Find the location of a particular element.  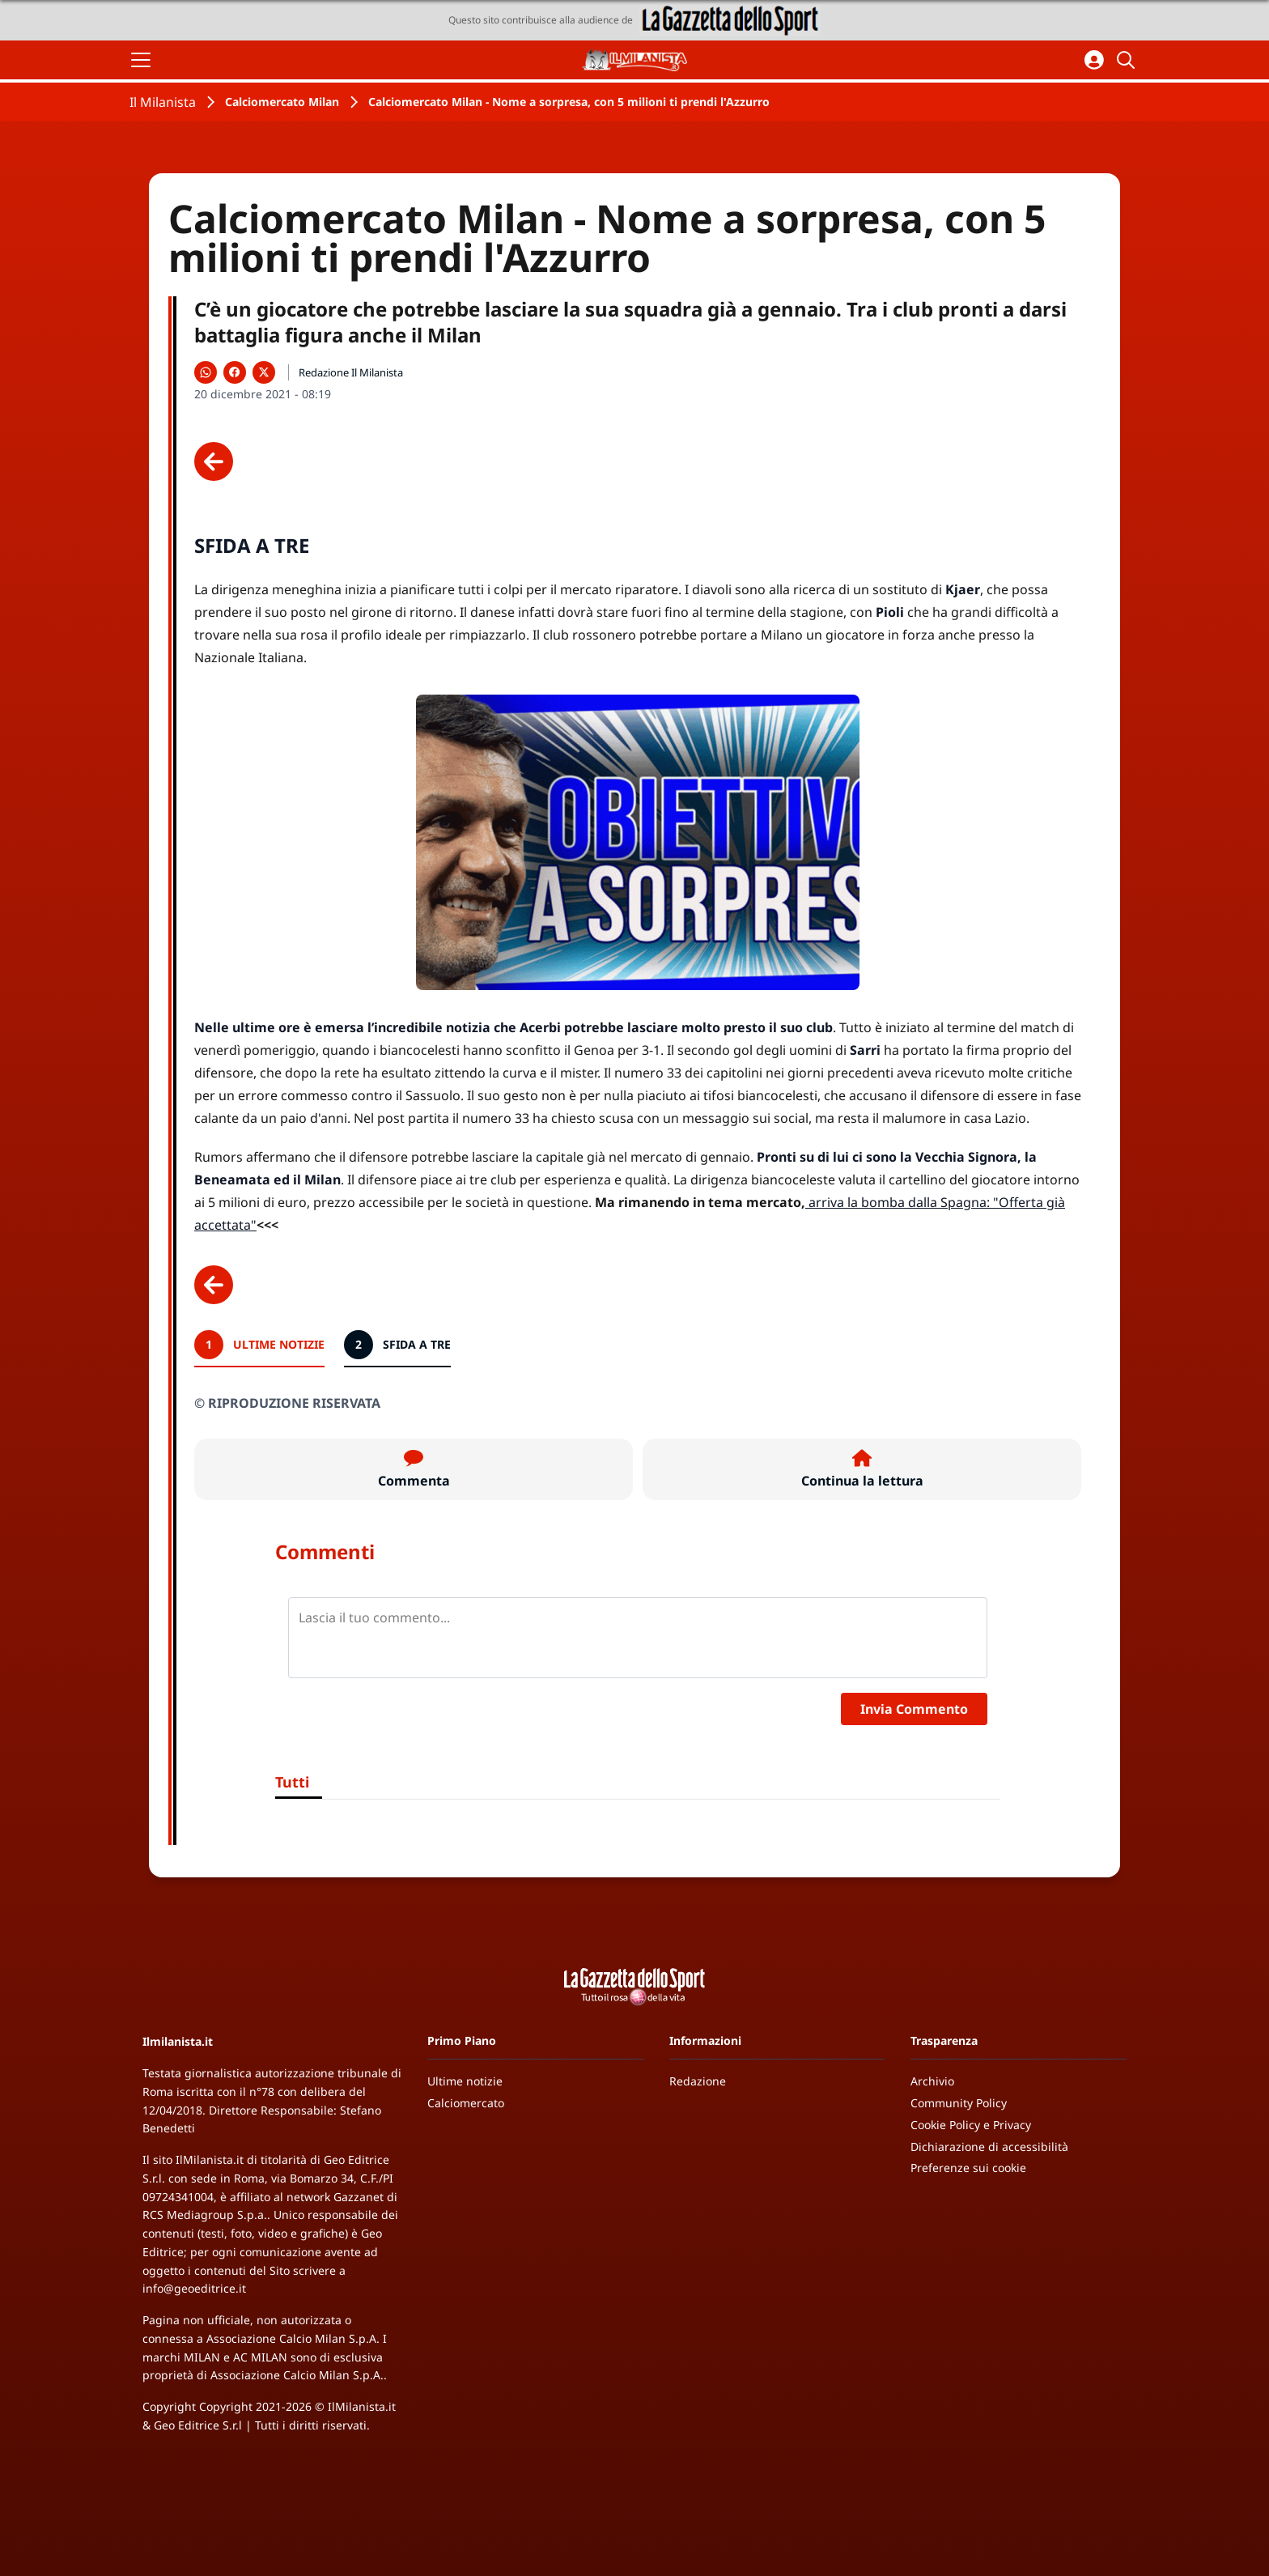

Dichiarazione di accessibilità is located at coordinates (989, 2146).